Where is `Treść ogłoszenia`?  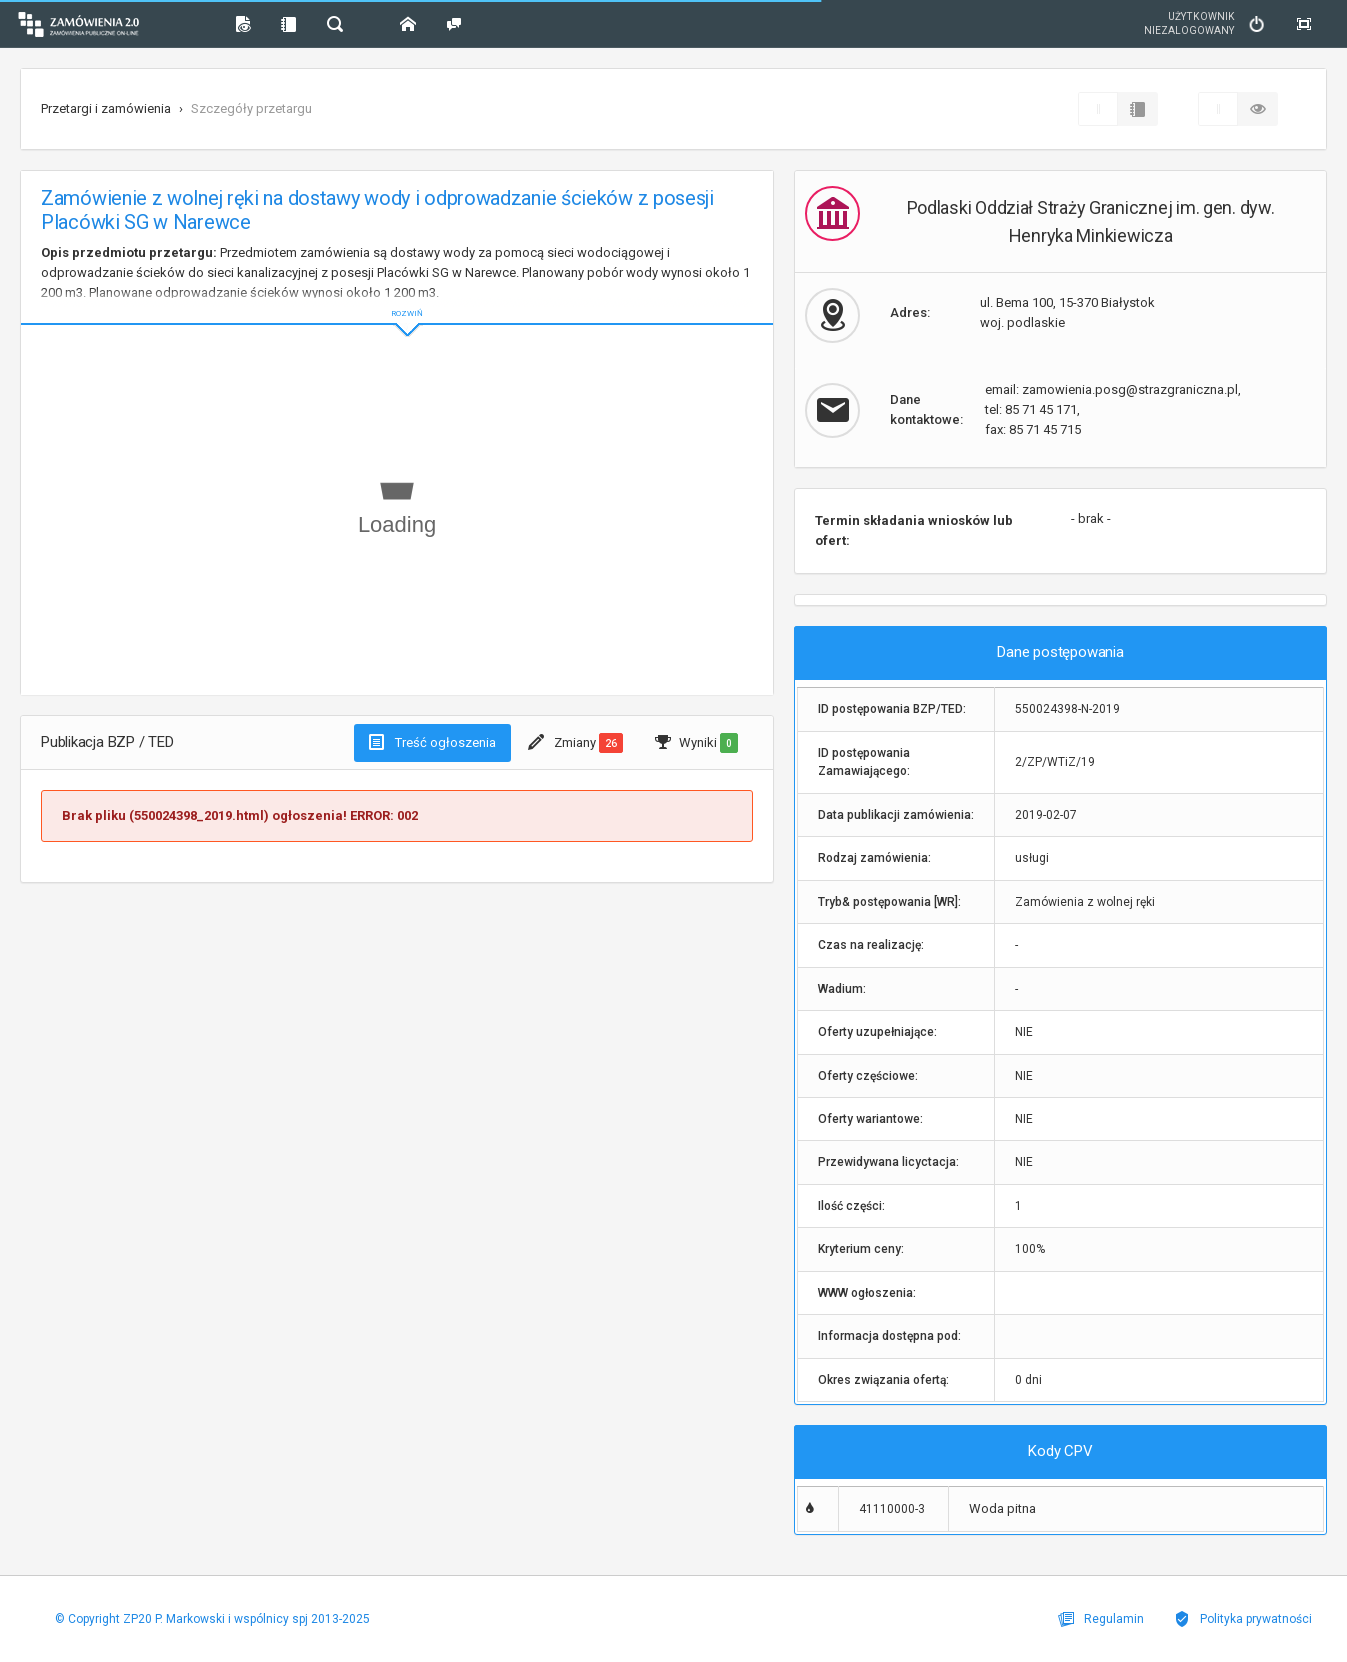
Treść ogłoszenia is located at coordinates (432, 742).